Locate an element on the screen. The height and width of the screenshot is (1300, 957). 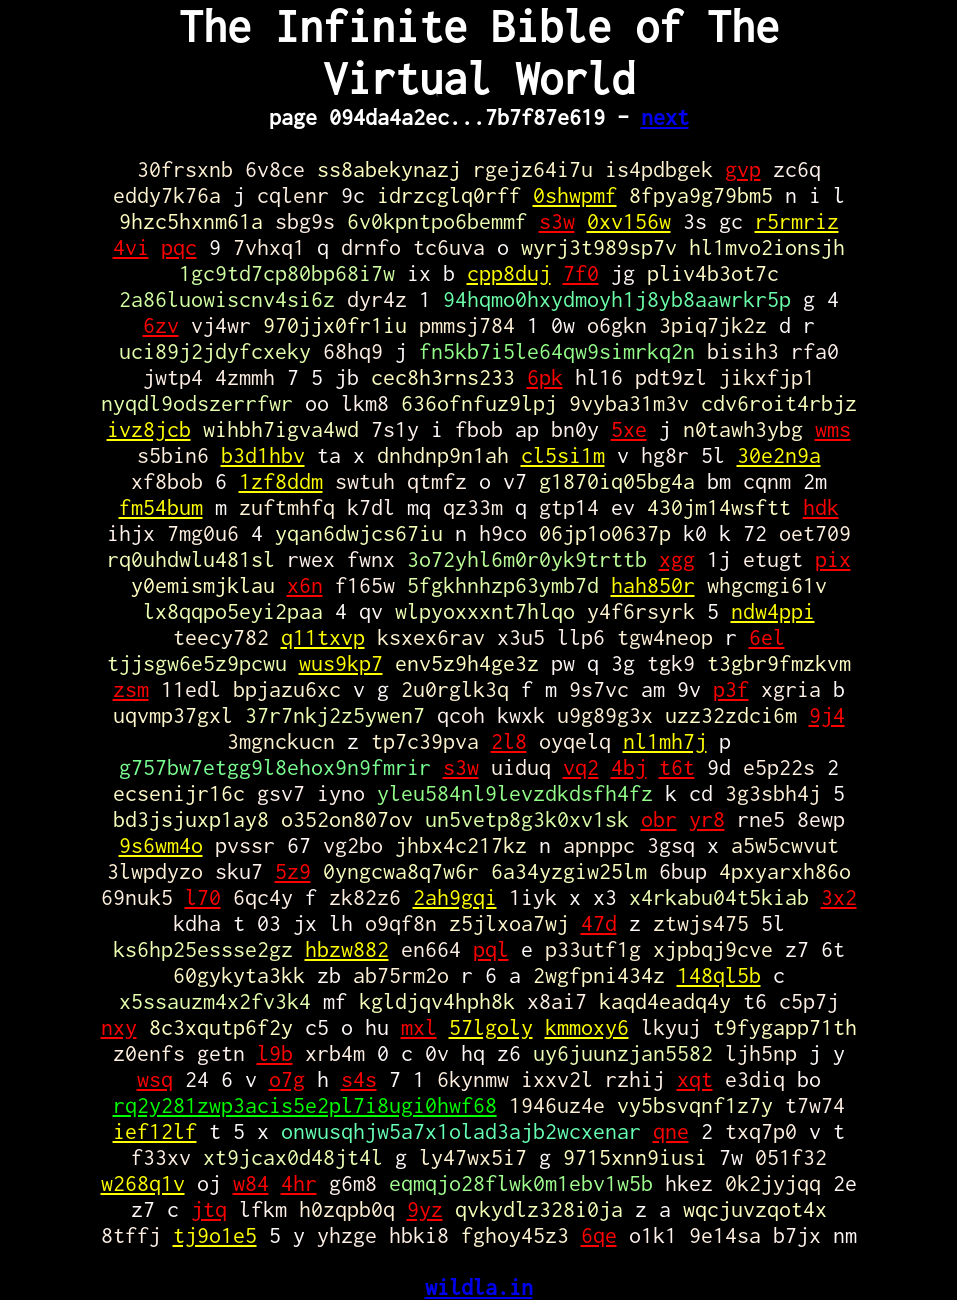
zsm is located at coordinates (131, 689).